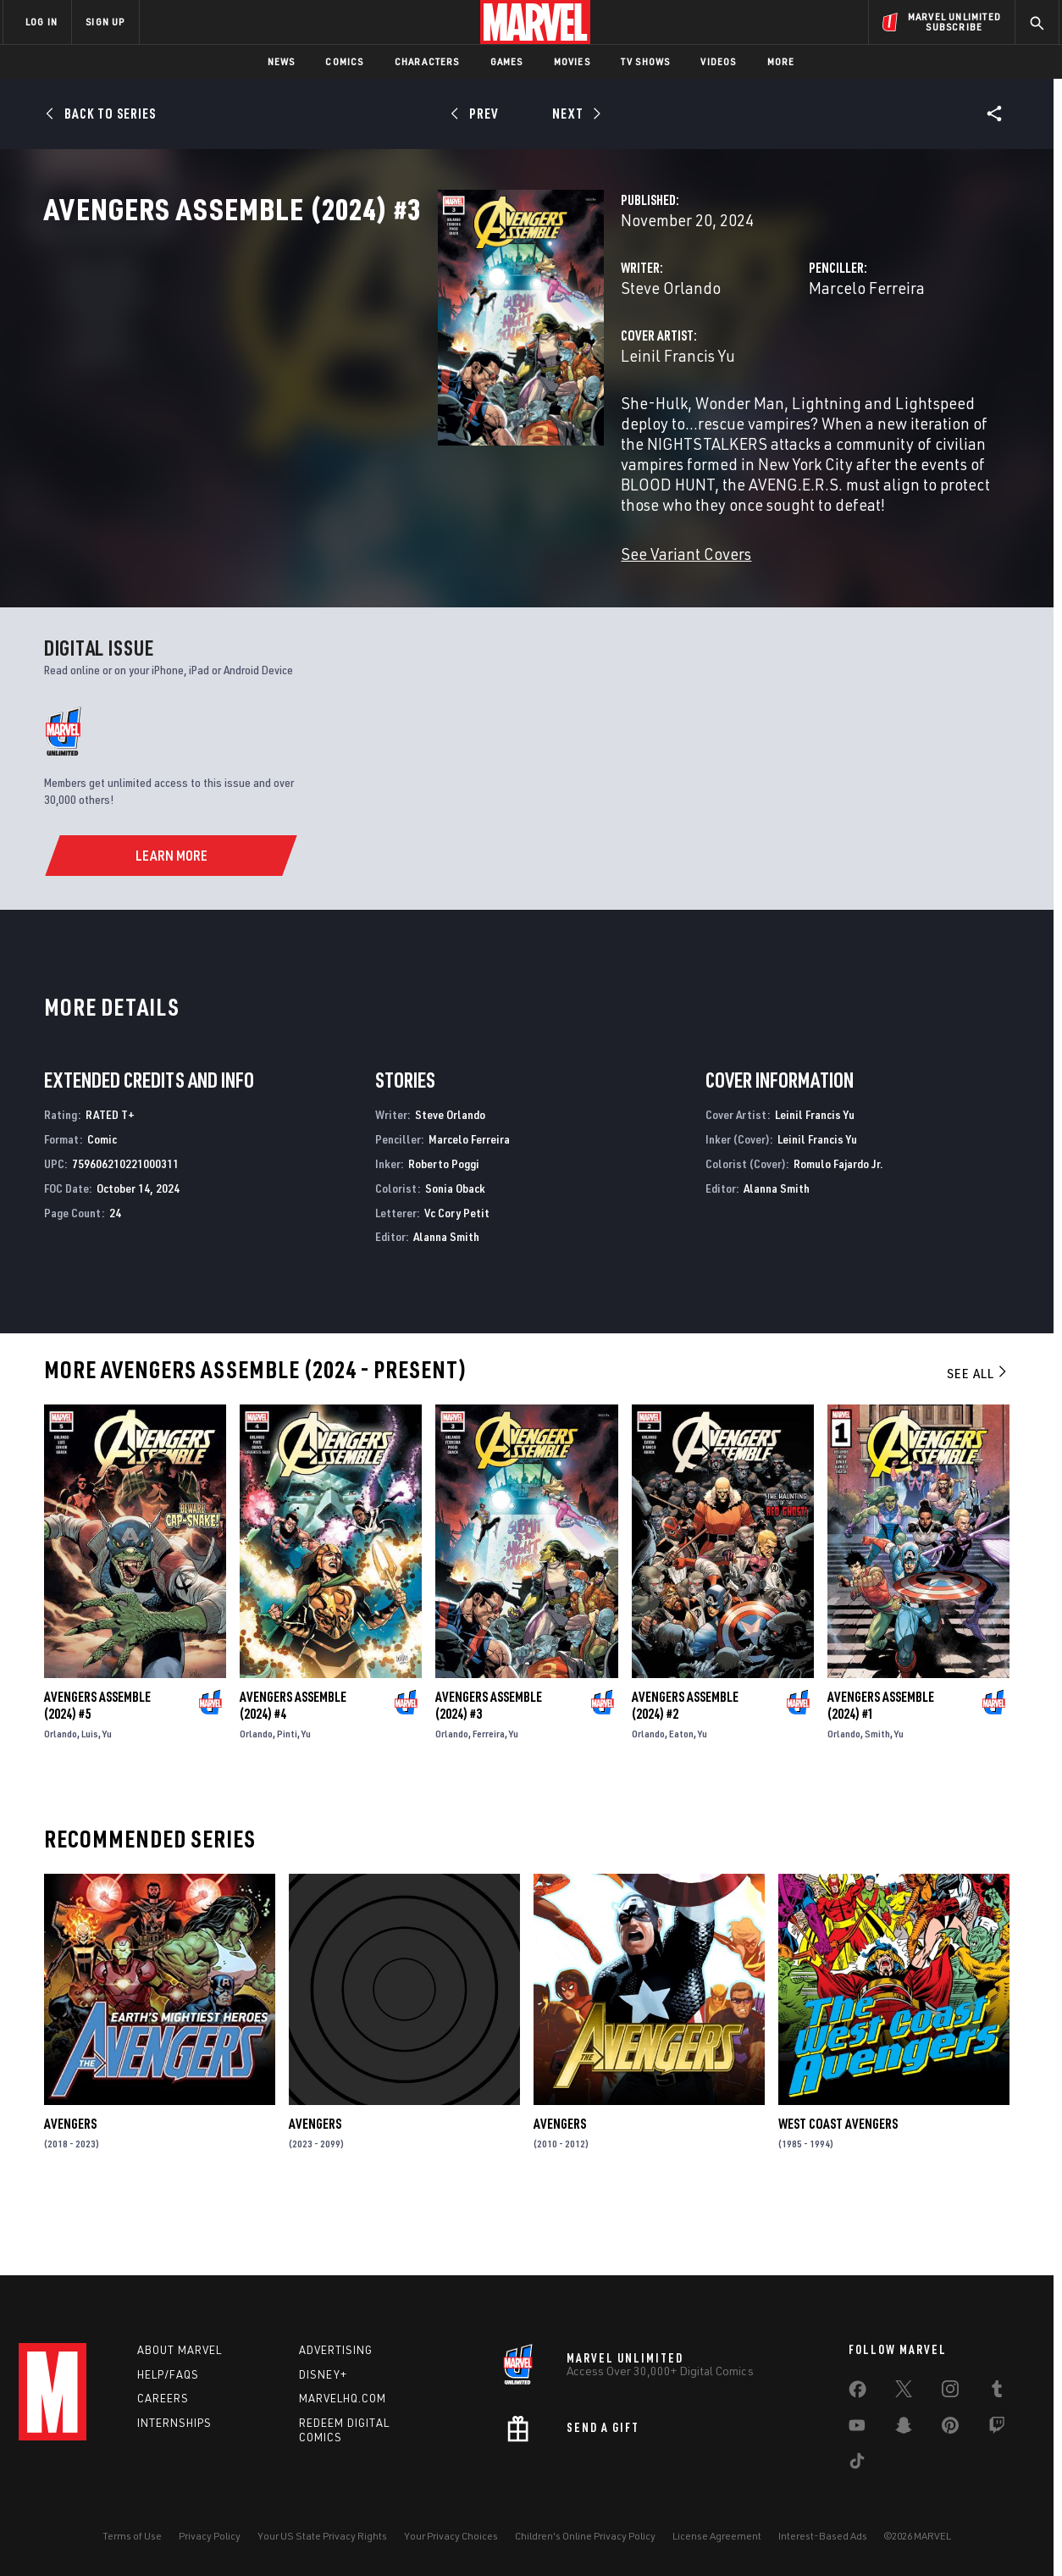 The image size is (1062, 2576). What do you see at coordinates (443, 1226) in the screenshot?
I see `Roberto Poggi` at bounding box center [443, 1226].